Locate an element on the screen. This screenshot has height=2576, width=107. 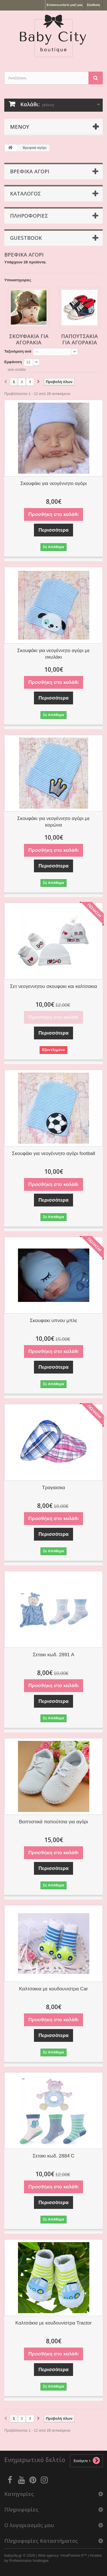
Βαπτιστικά παπούτσια για αγόρι is located at coordinates (53, 1821).